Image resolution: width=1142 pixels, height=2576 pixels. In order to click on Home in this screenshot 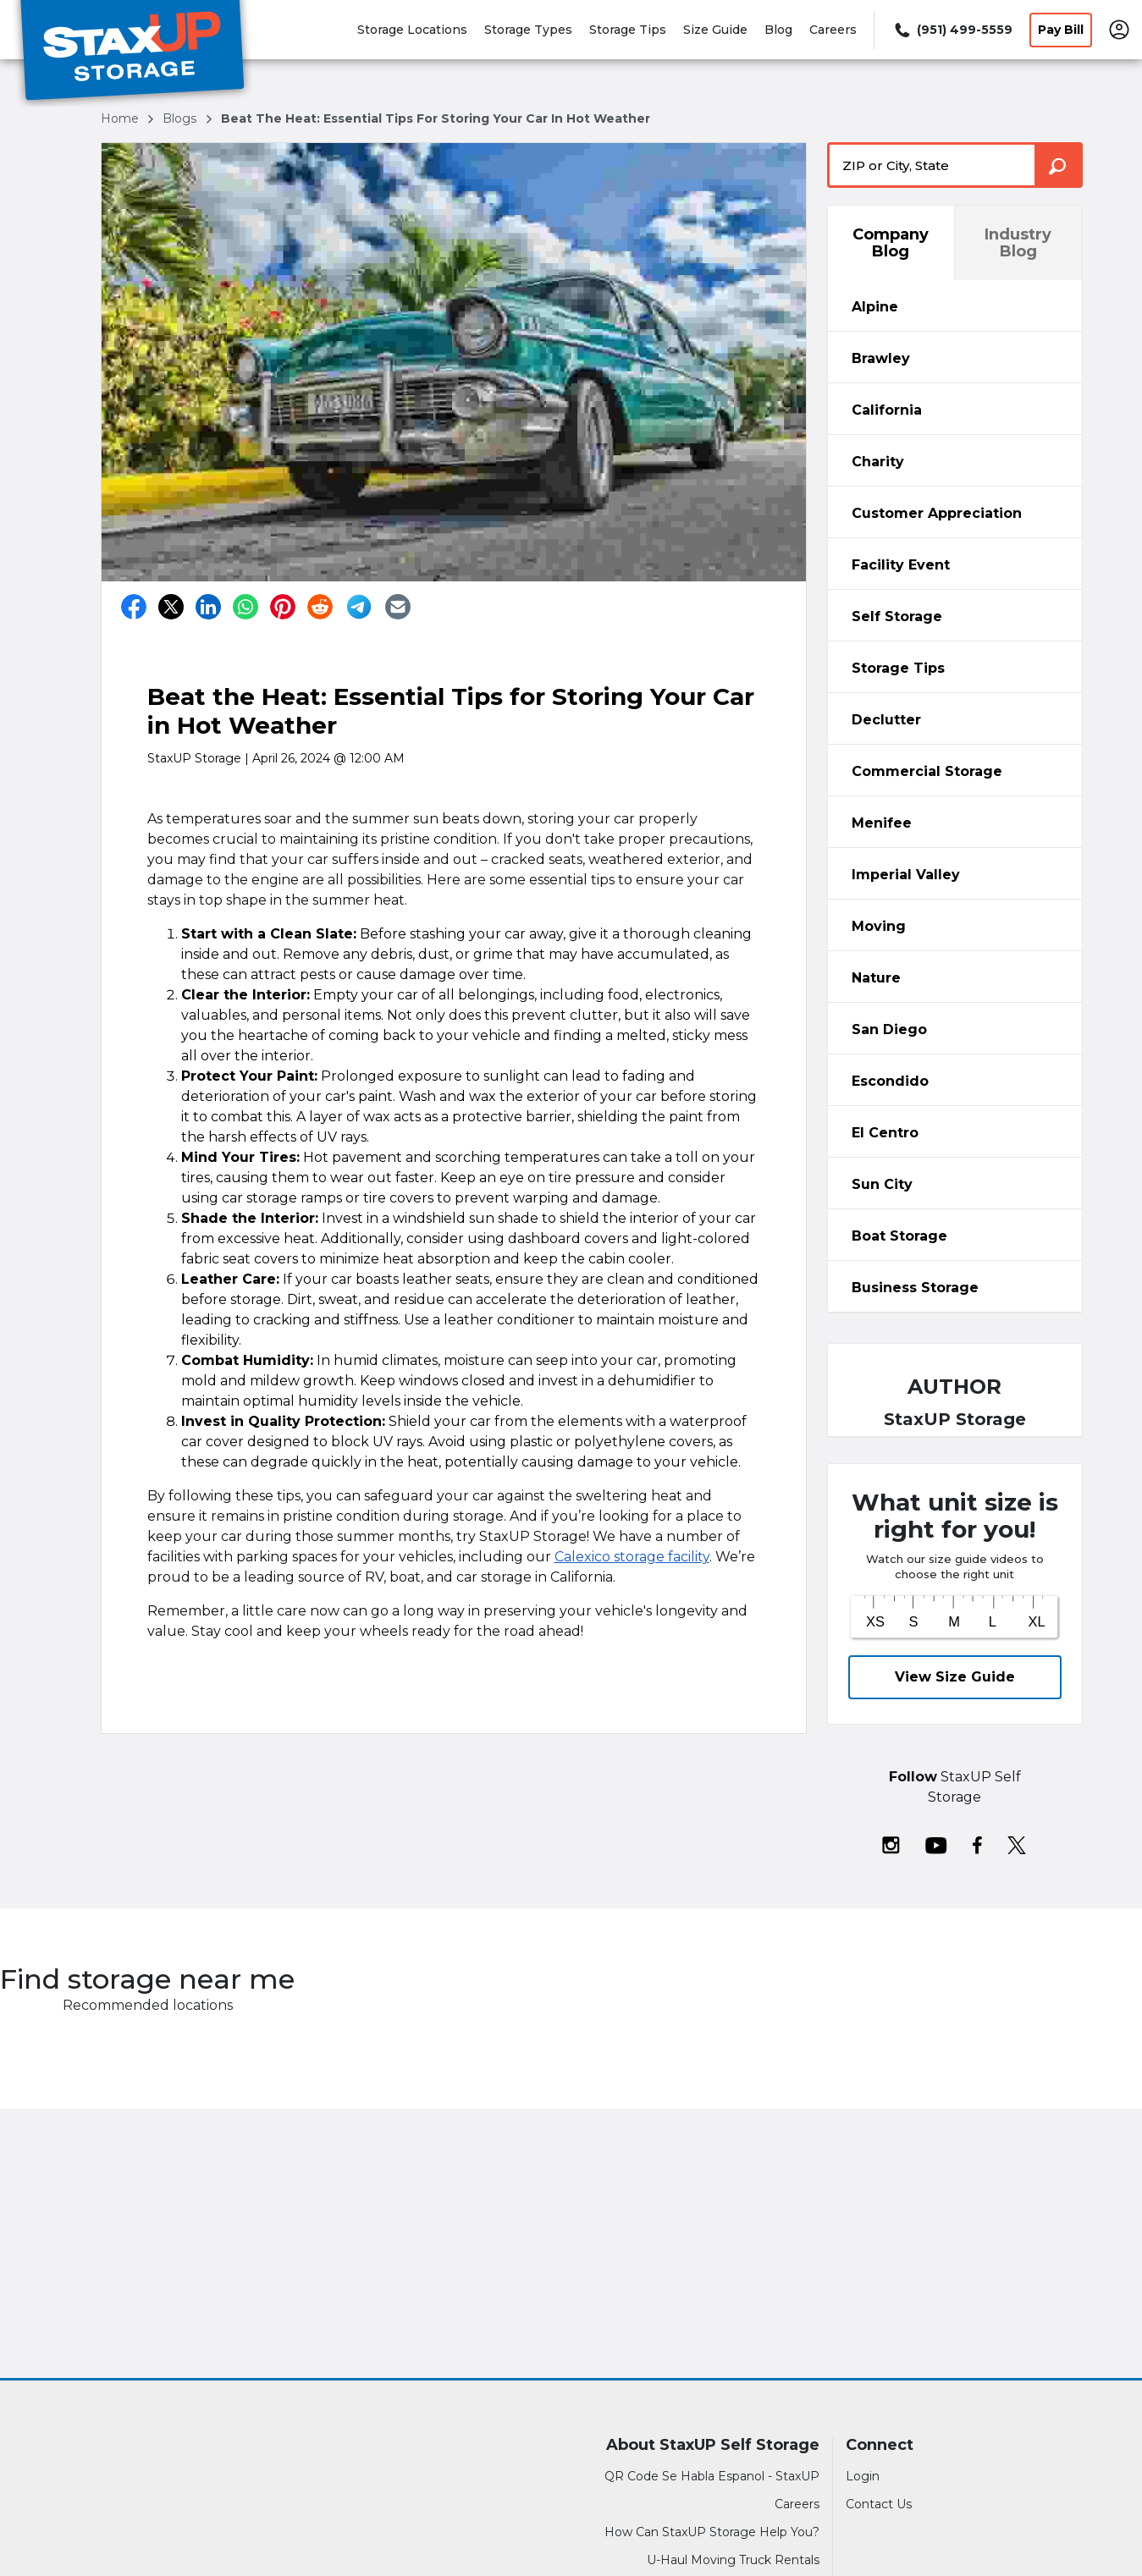, I will do `click(121, 118)`.